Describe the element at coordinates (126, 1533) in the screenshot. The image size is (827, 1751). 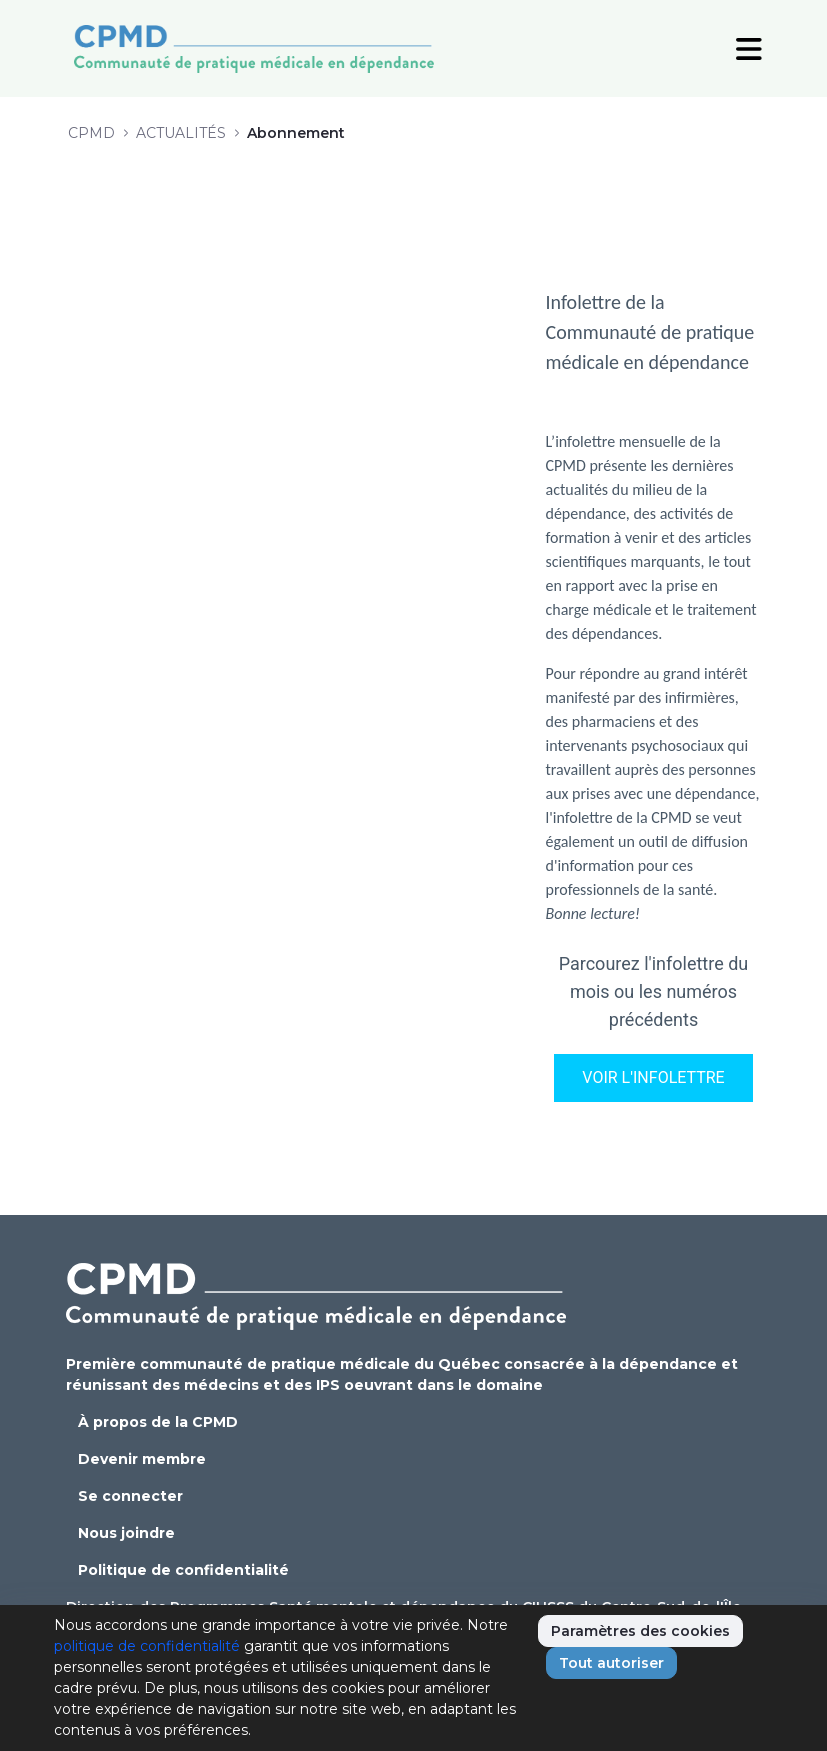
I see `Nous joindre` at that location.